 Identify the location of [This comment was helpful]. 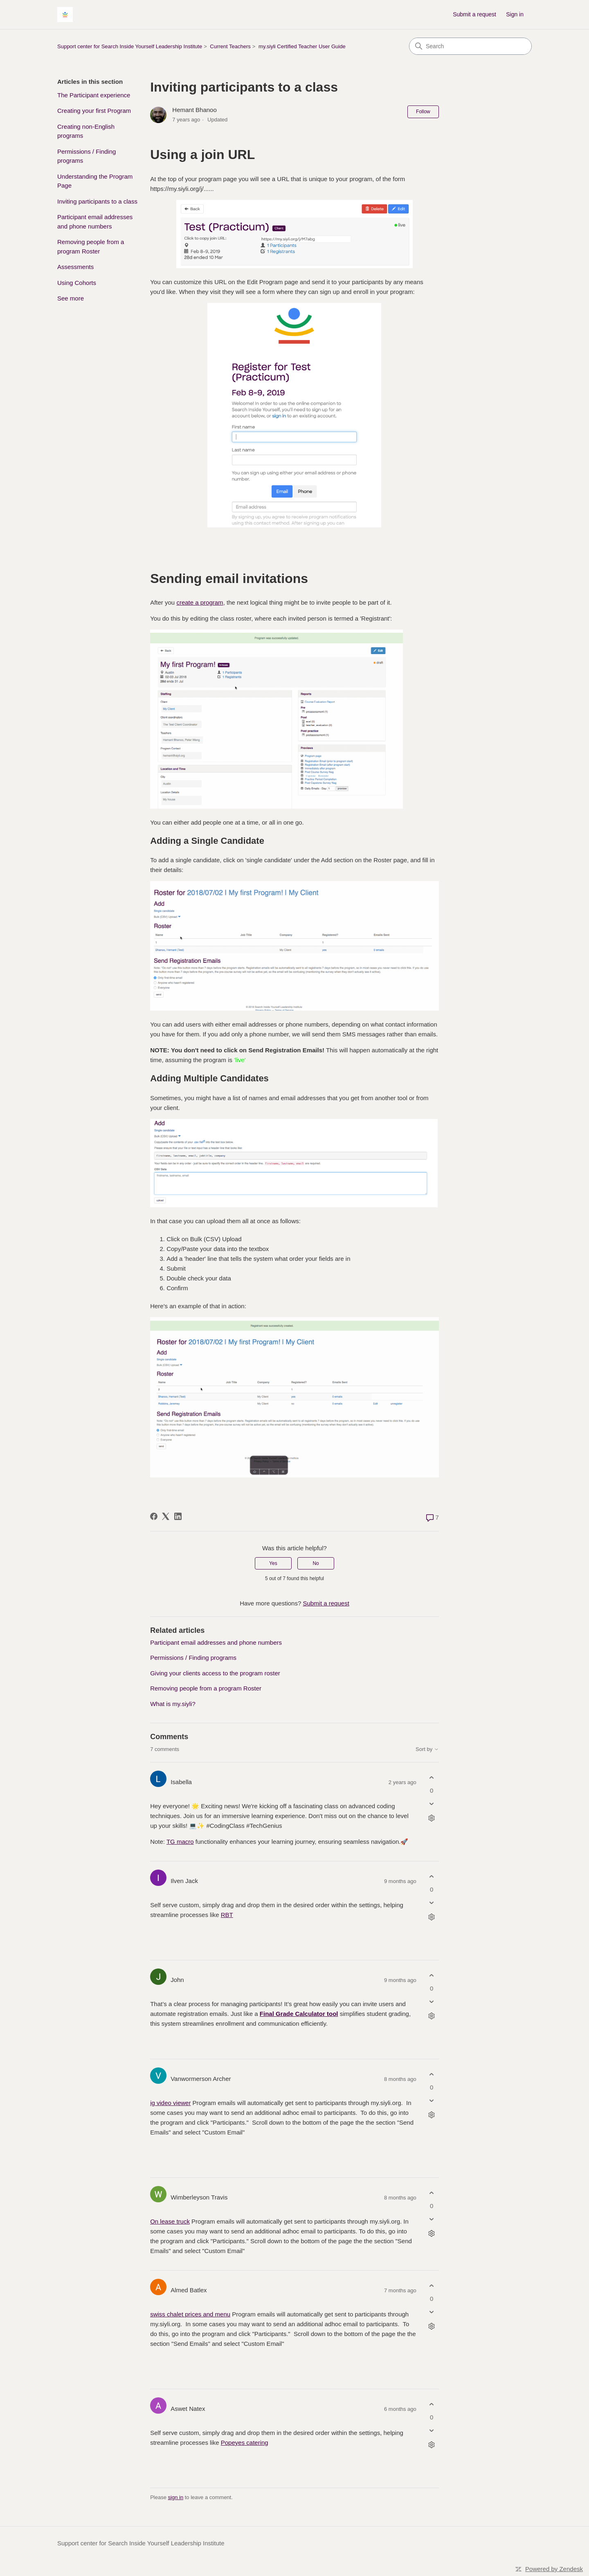
(432, 1778).